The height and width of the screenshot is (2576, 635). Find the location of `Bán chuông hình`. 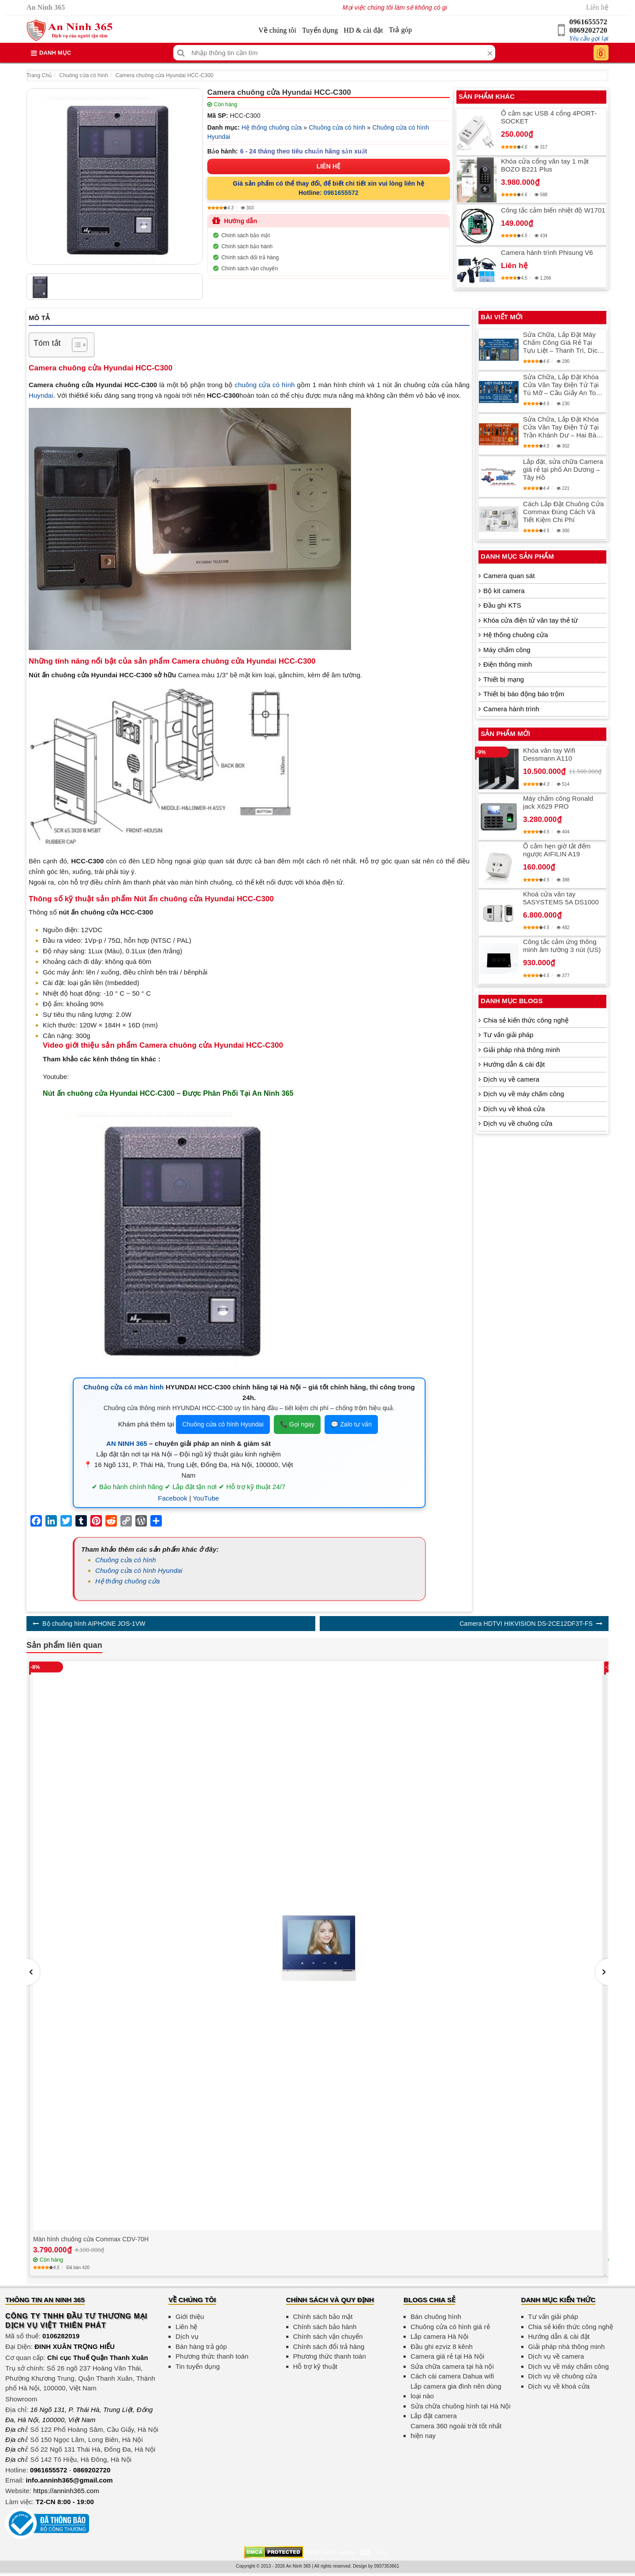

Bán chuông hình is located at coordinates (436, 2316).